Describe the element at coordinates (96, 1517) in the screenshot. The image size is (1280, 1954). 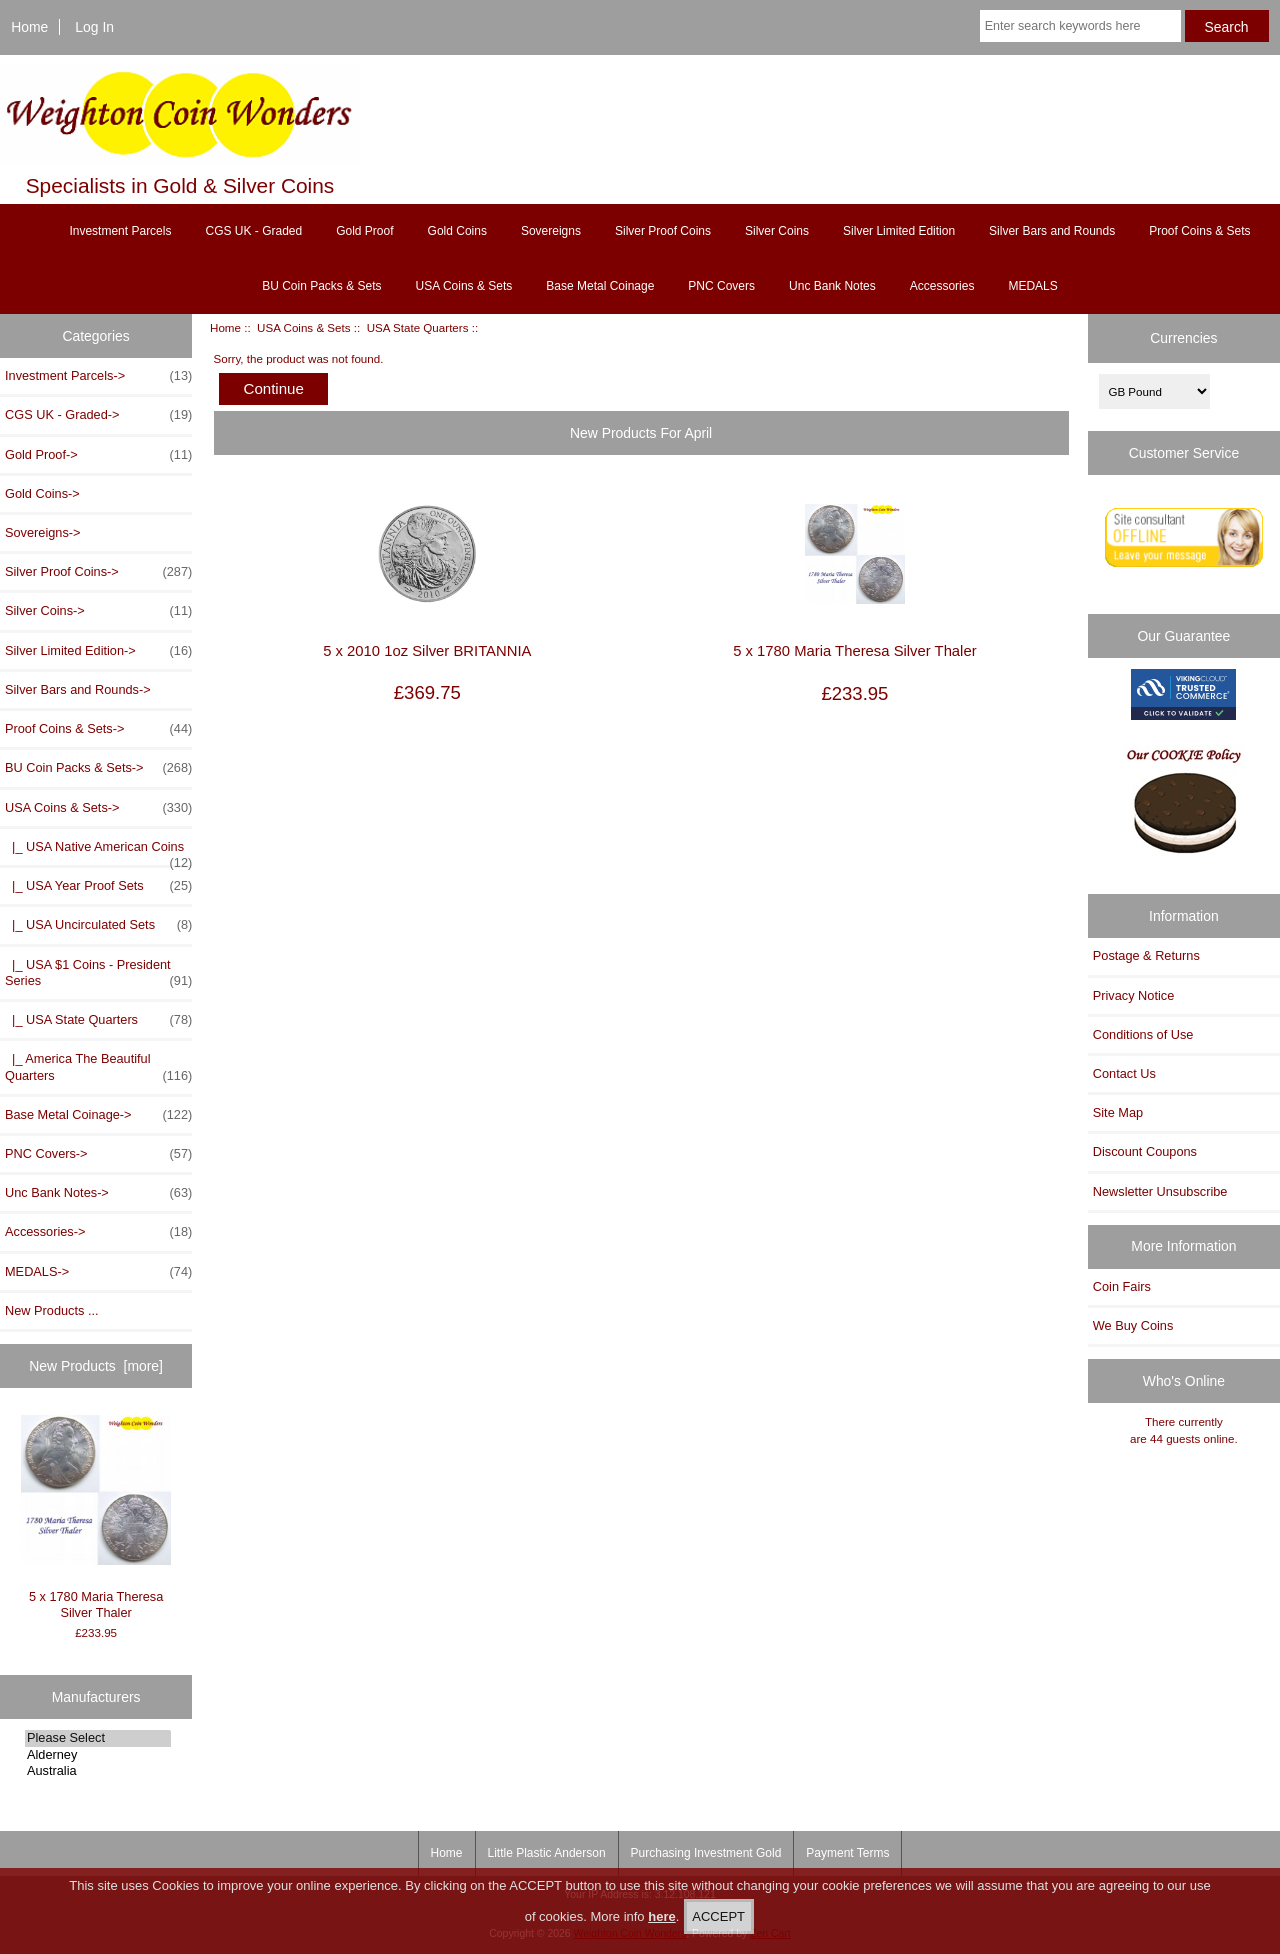
I see `5 x 1780 Maria Theresa Silver Thaler` at that location.